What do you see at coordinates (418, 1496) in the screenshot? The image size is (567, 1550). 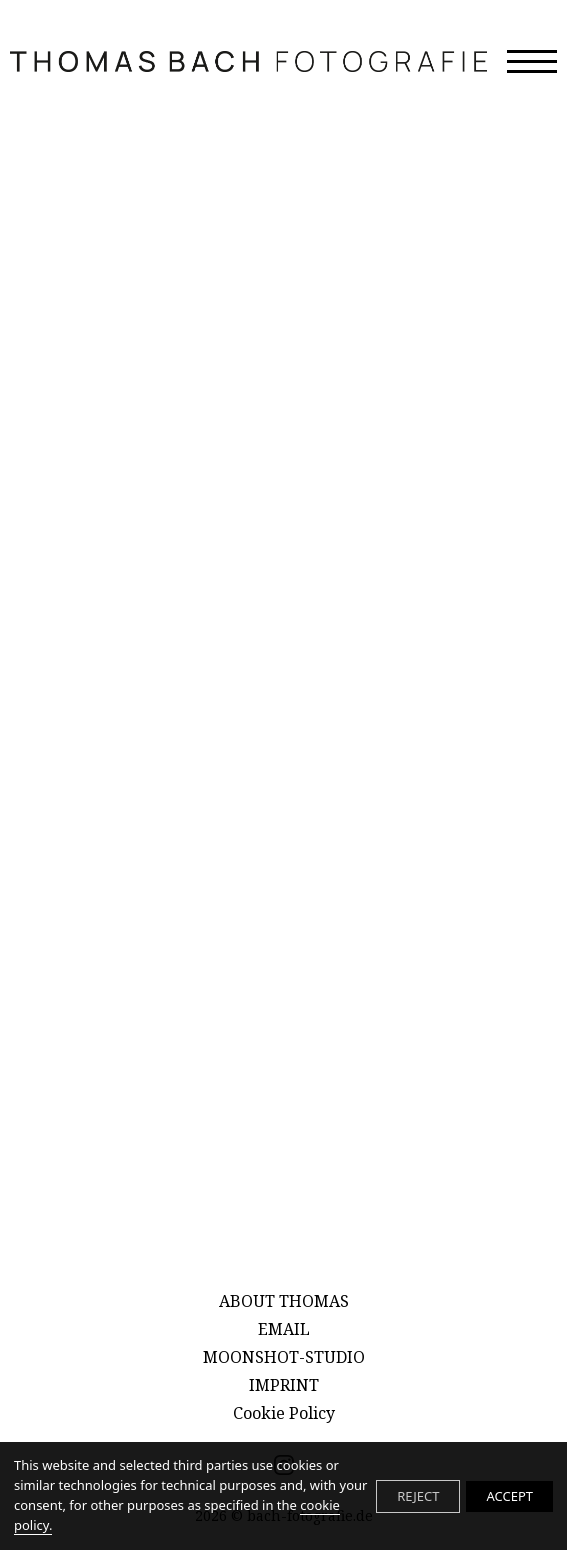 I see `REJECT` at bounding box center [418, 1496].